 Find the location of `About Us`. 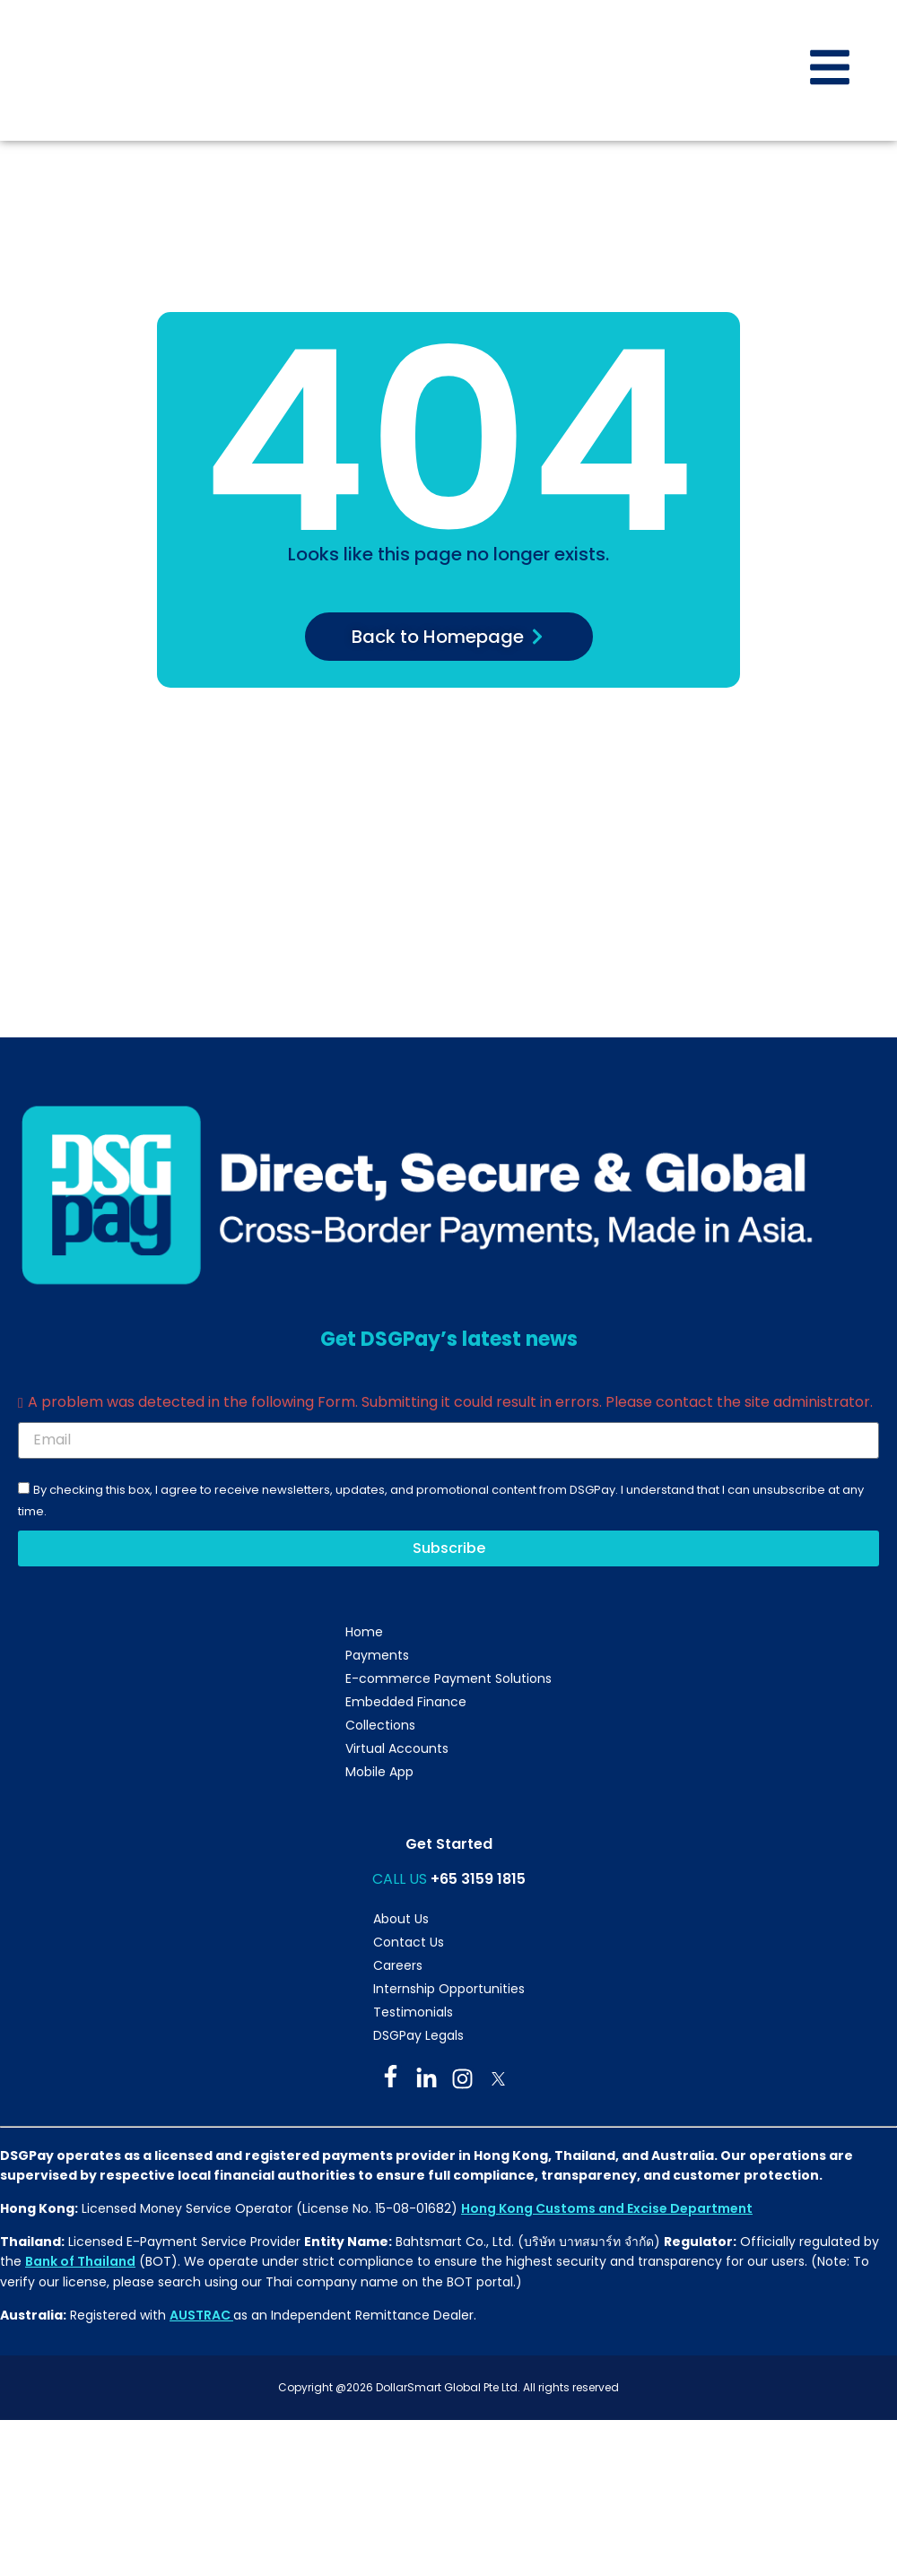

About Us is located at coordinates (401, 1919).